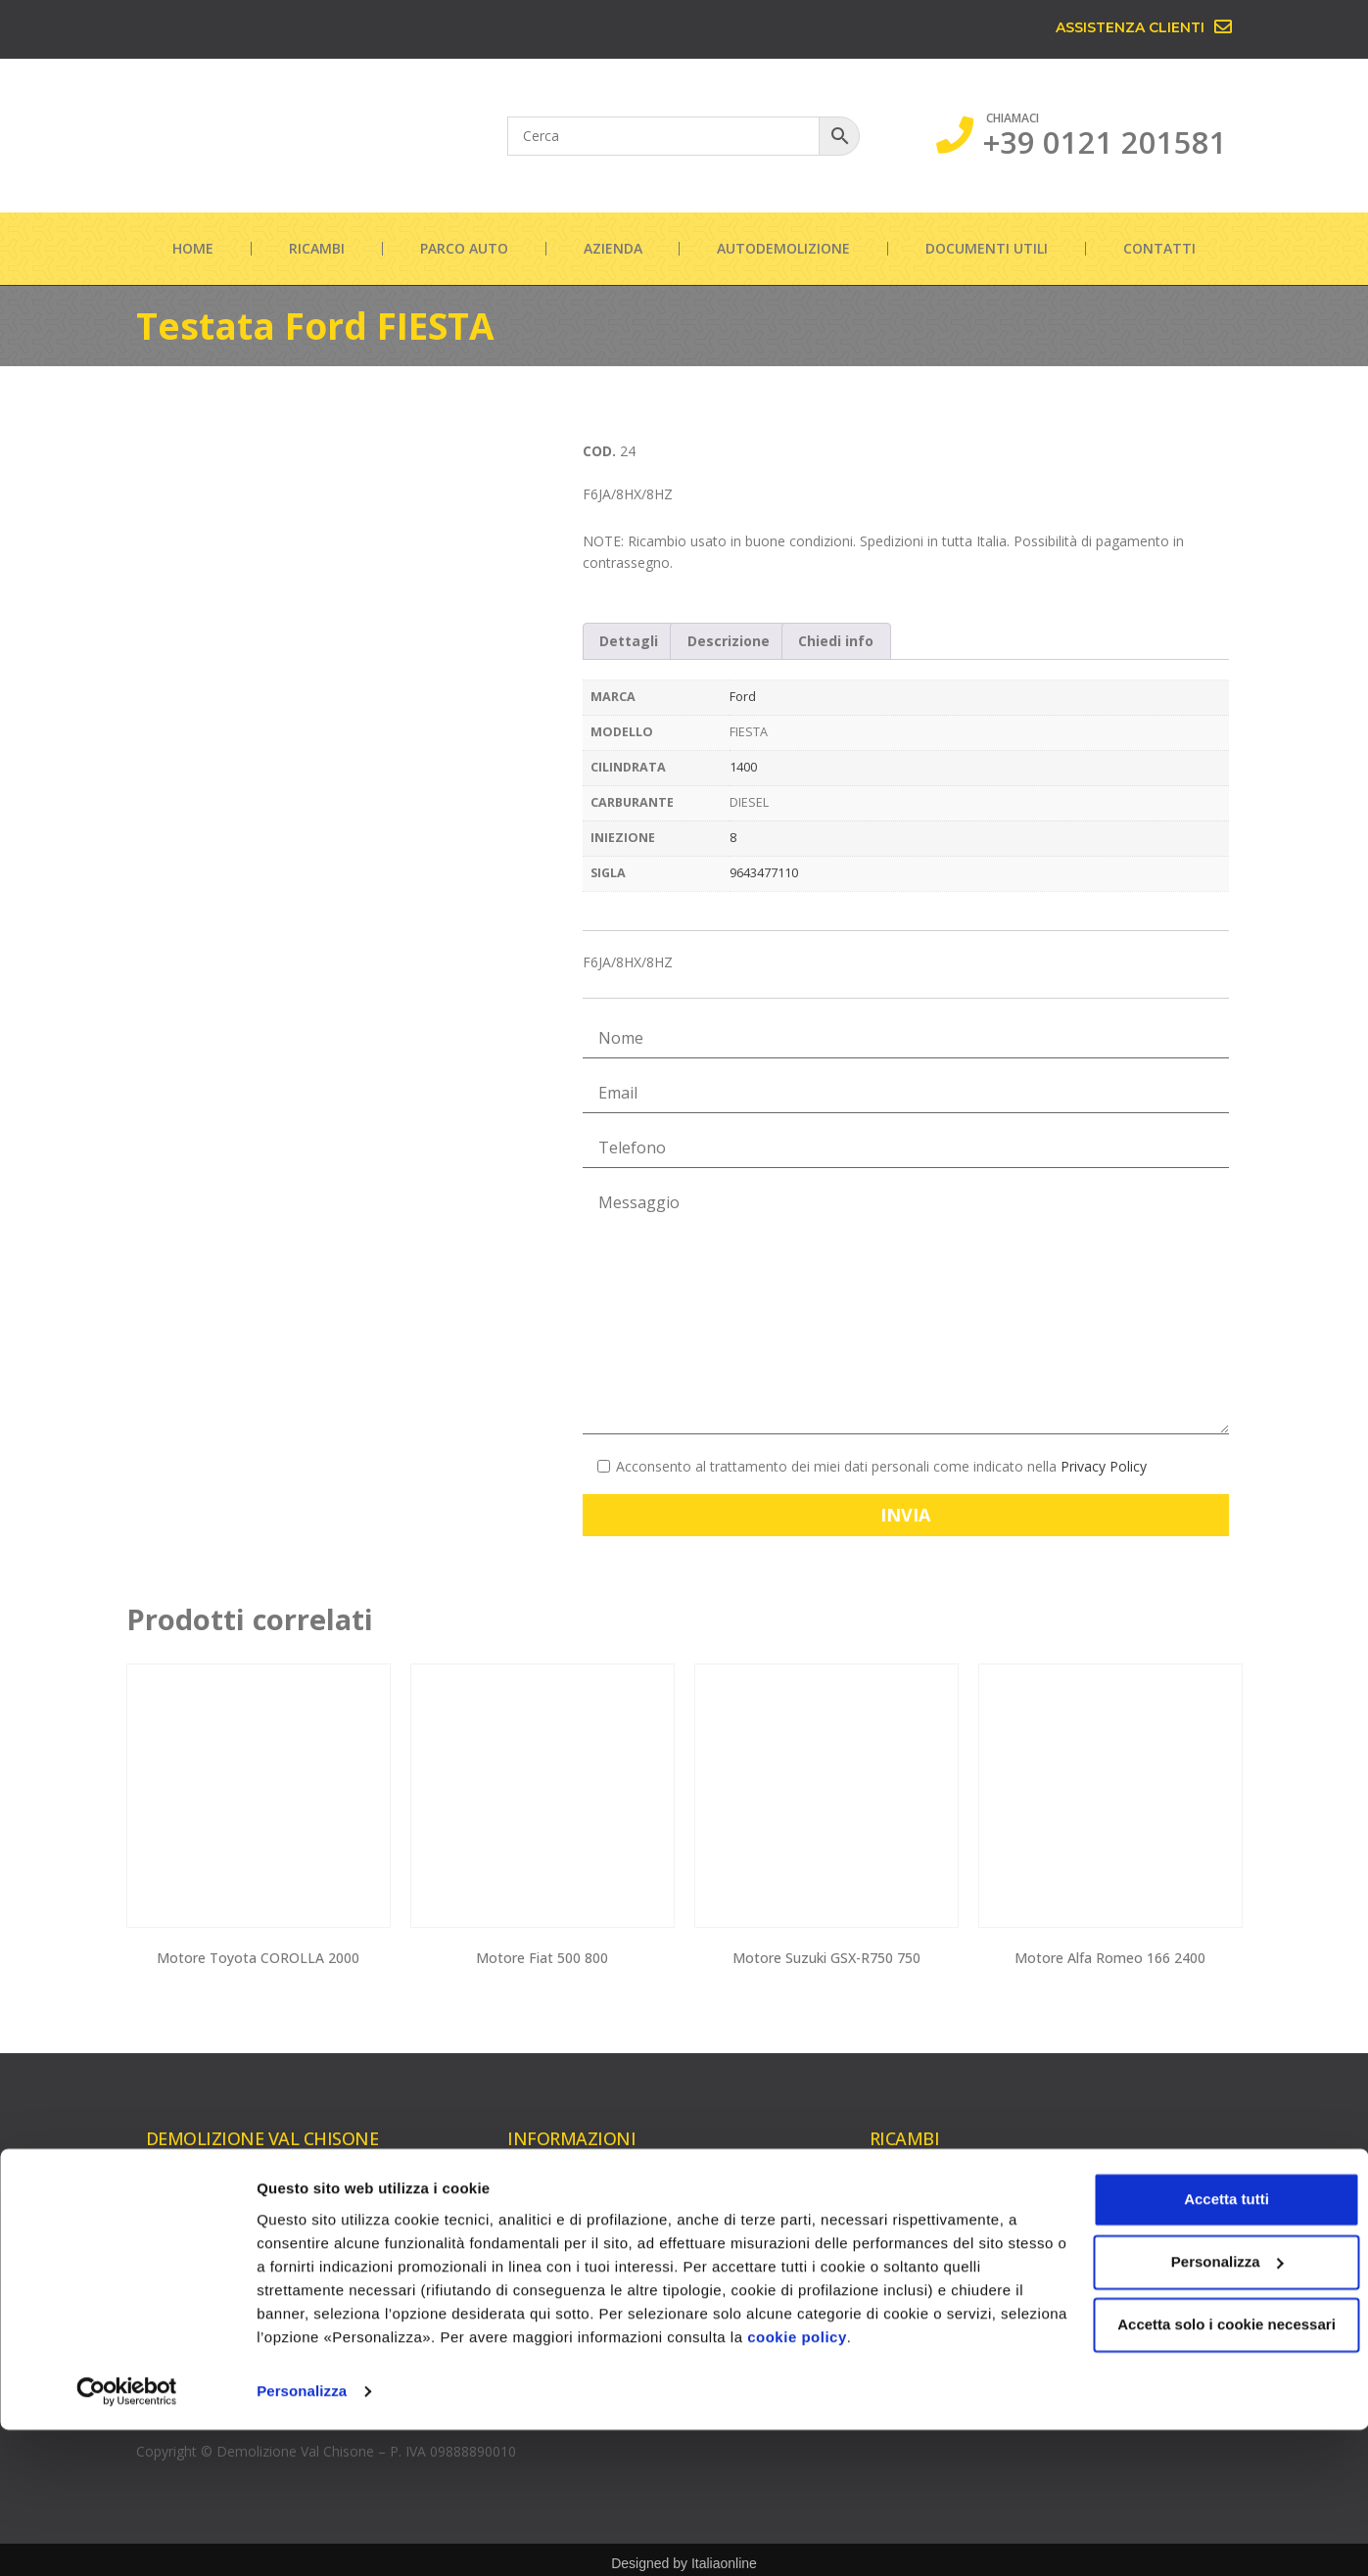 The image size is (1368, 2576). What do you see at coordinates (894, 2219) in the screenshot?
I see `Turbine` at bounding box center [894, 2219].